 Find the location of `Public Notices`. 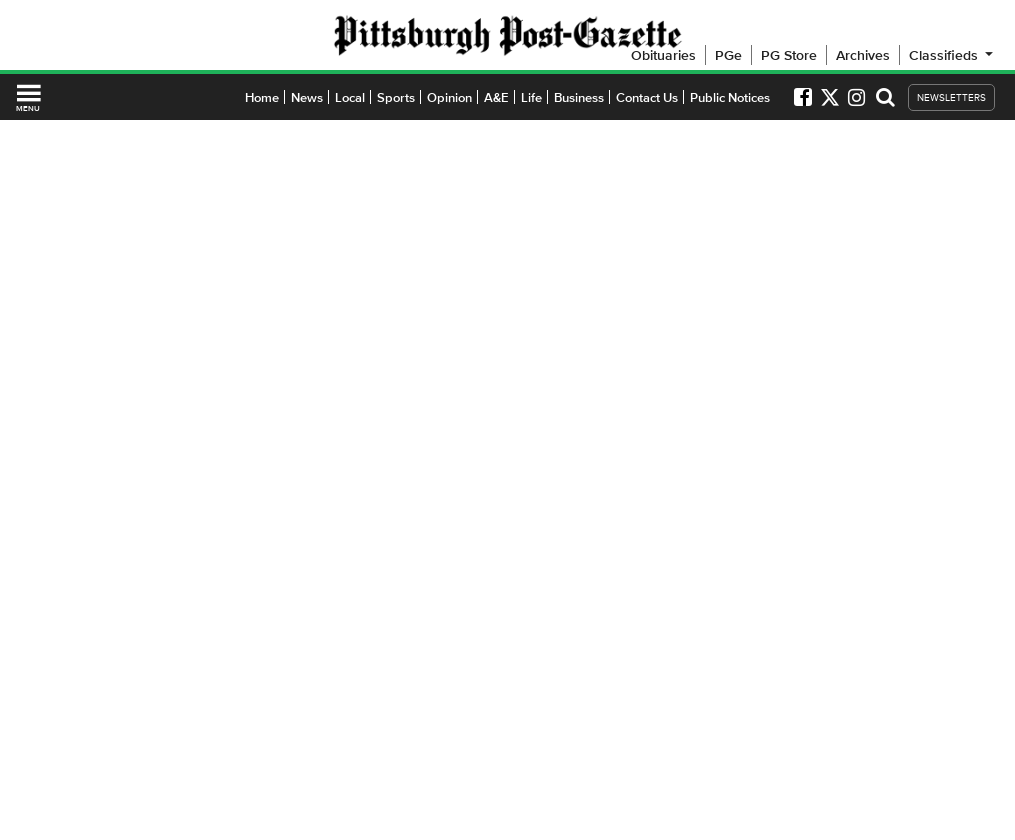

Public Notices is located at coordinates (730, 97).